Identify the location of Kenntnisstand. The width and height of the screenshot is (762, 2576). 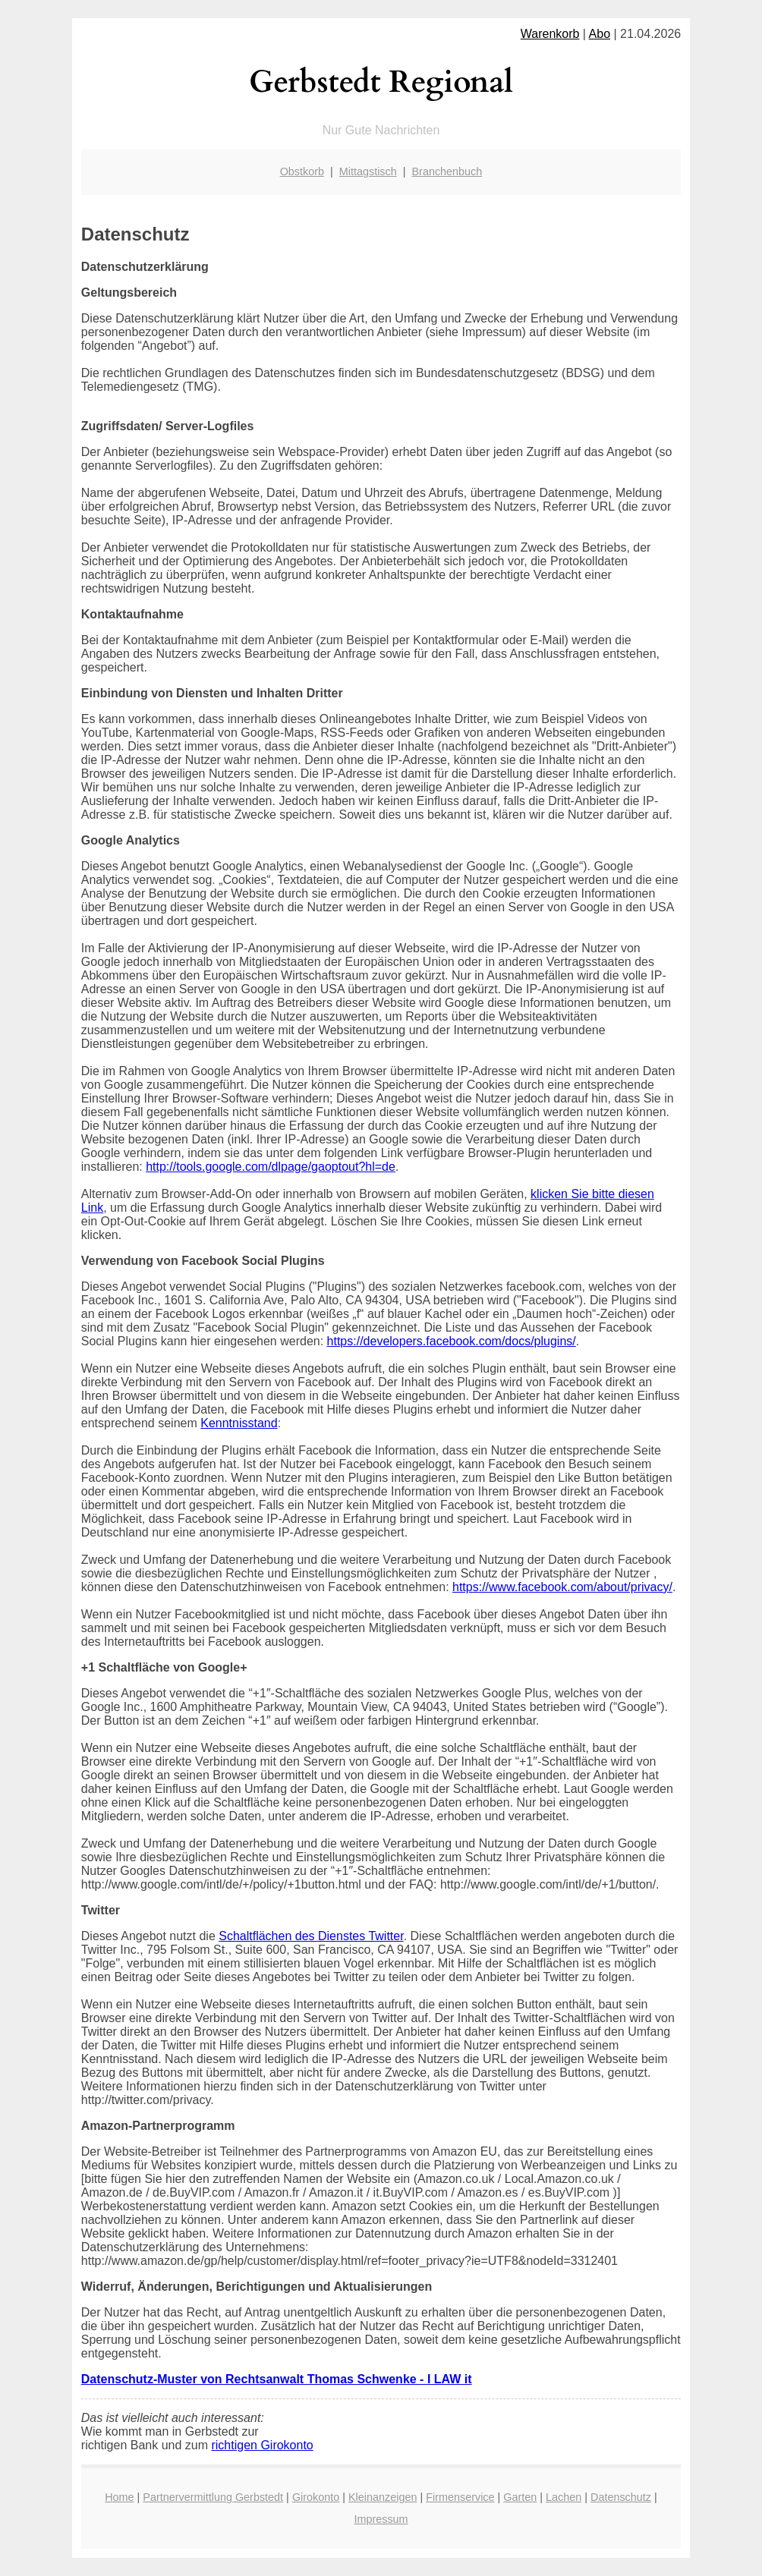
(238, 1423).